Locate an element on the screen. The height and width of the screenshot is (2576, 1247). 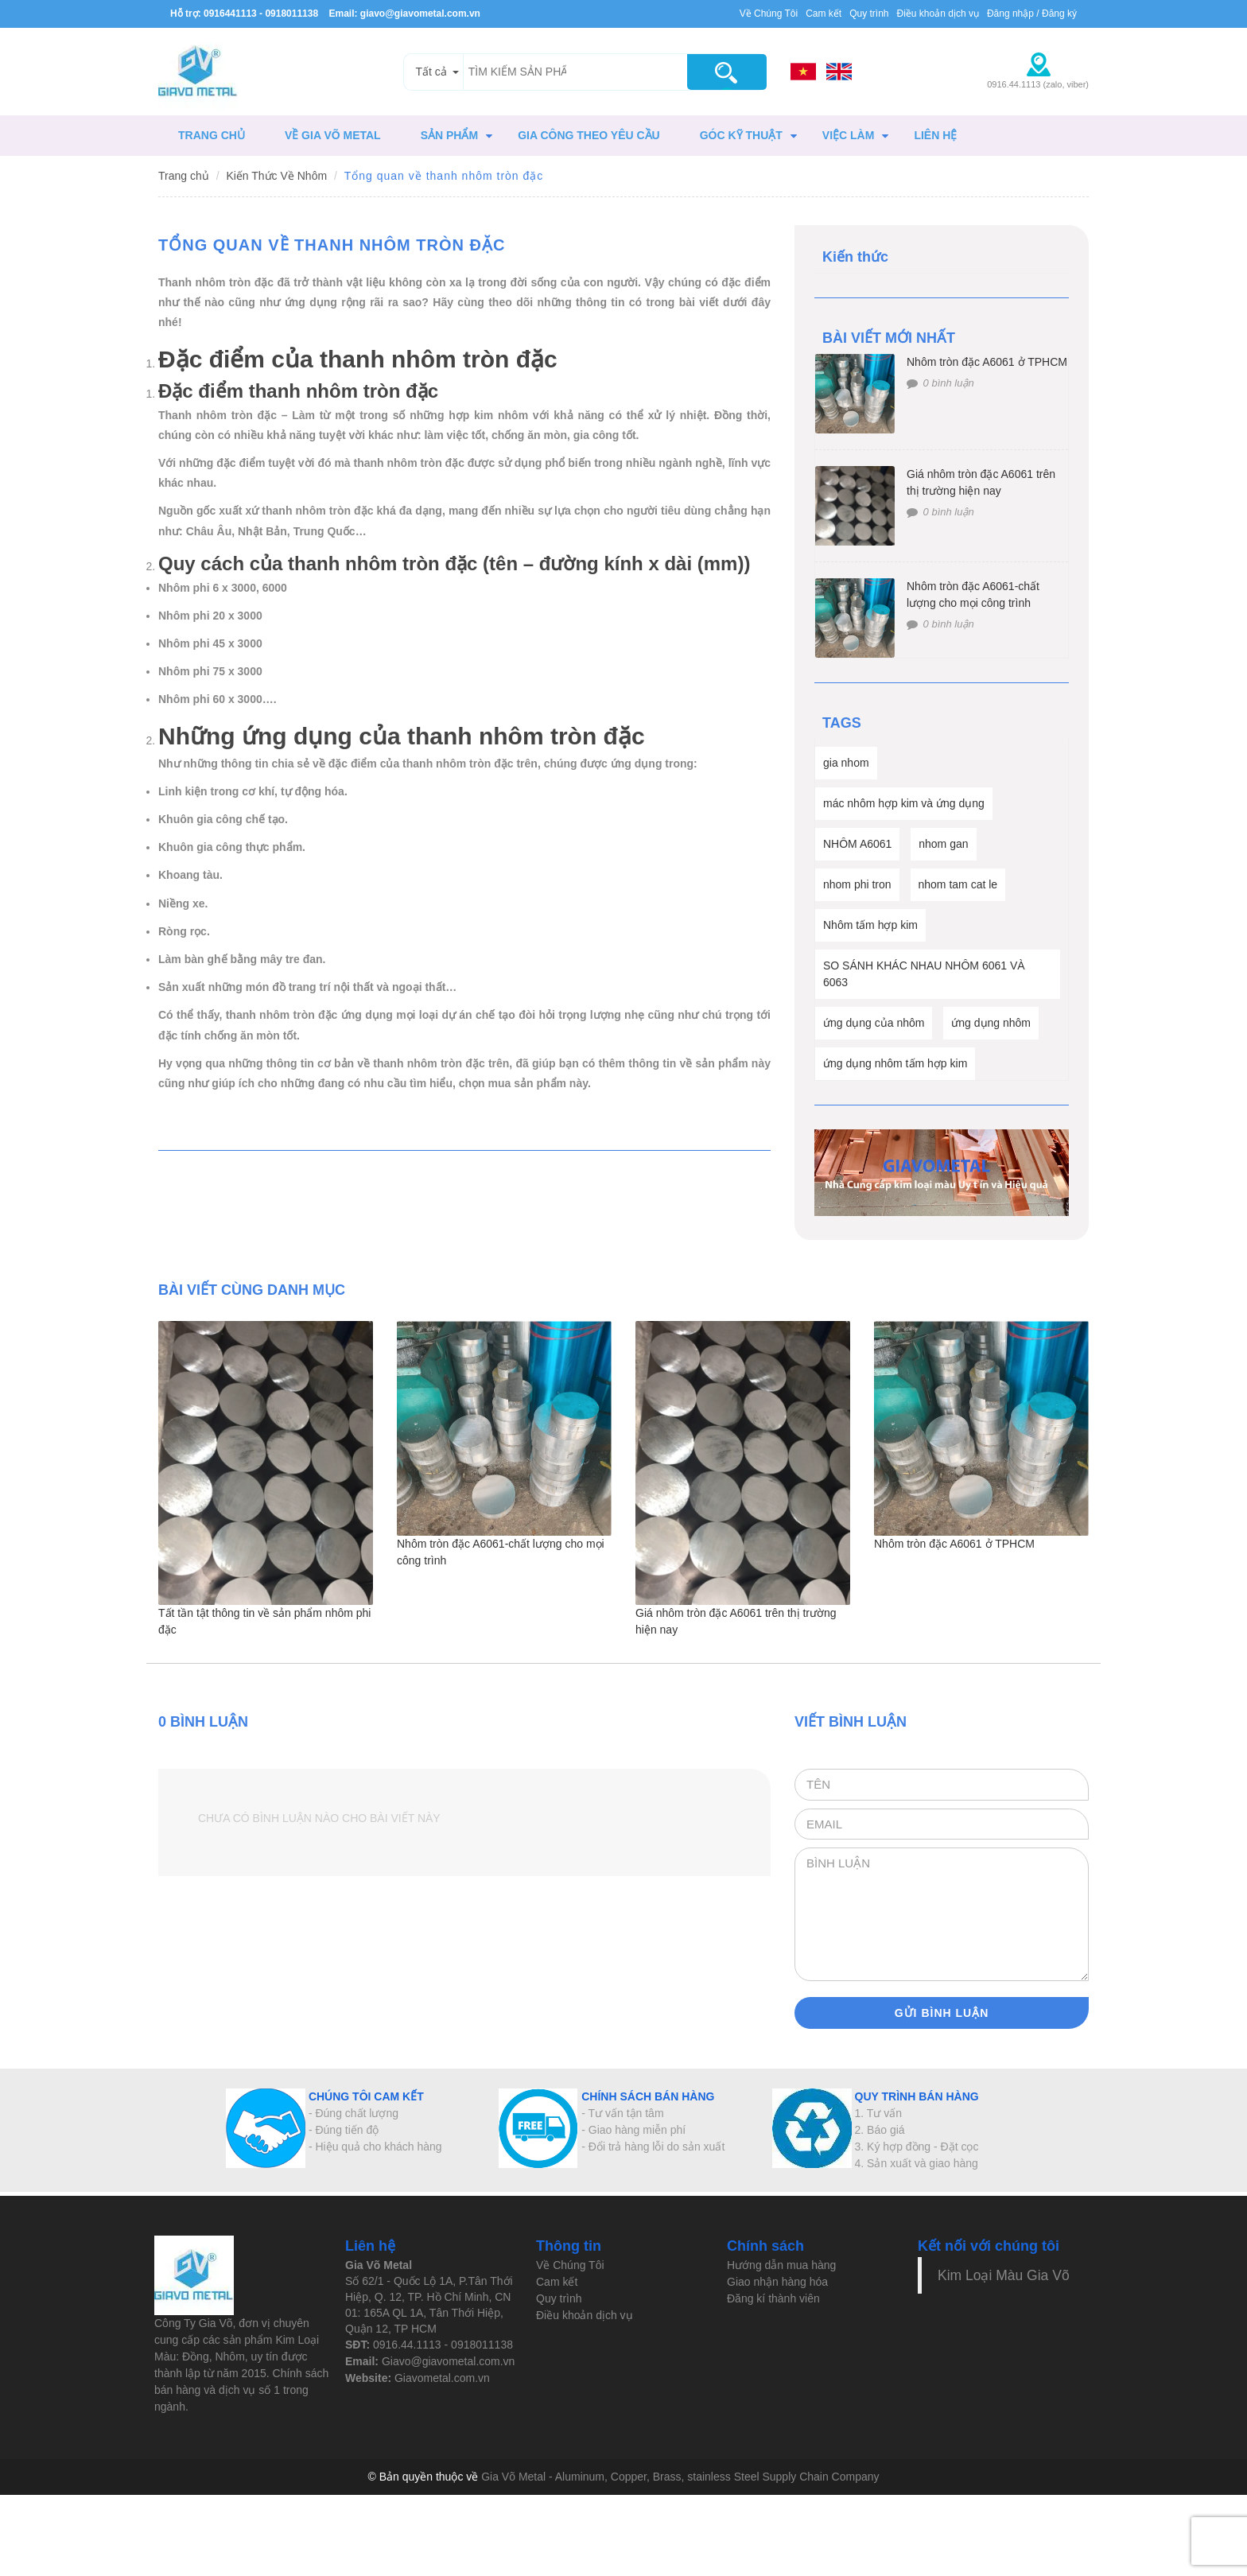
Gia Võ Metal - Aluminum, Copper, Brass, stainless Steel Supply Chain Company is located at coordinates (680, 2476).